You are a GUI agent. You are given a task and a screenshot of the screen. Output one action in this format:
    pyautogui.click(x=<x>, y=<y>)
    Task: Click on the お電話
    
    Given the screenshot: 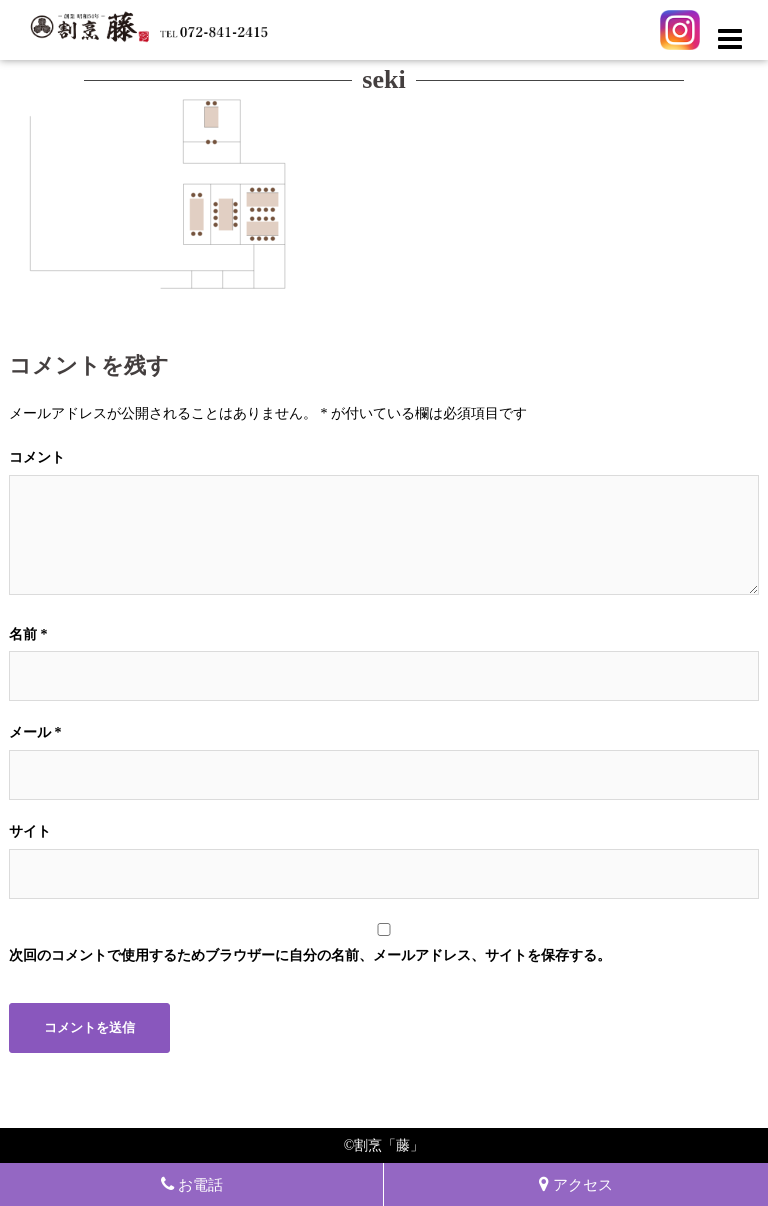 What is the action you would take?
    pyautogui.click(x=192, y=1184)
    